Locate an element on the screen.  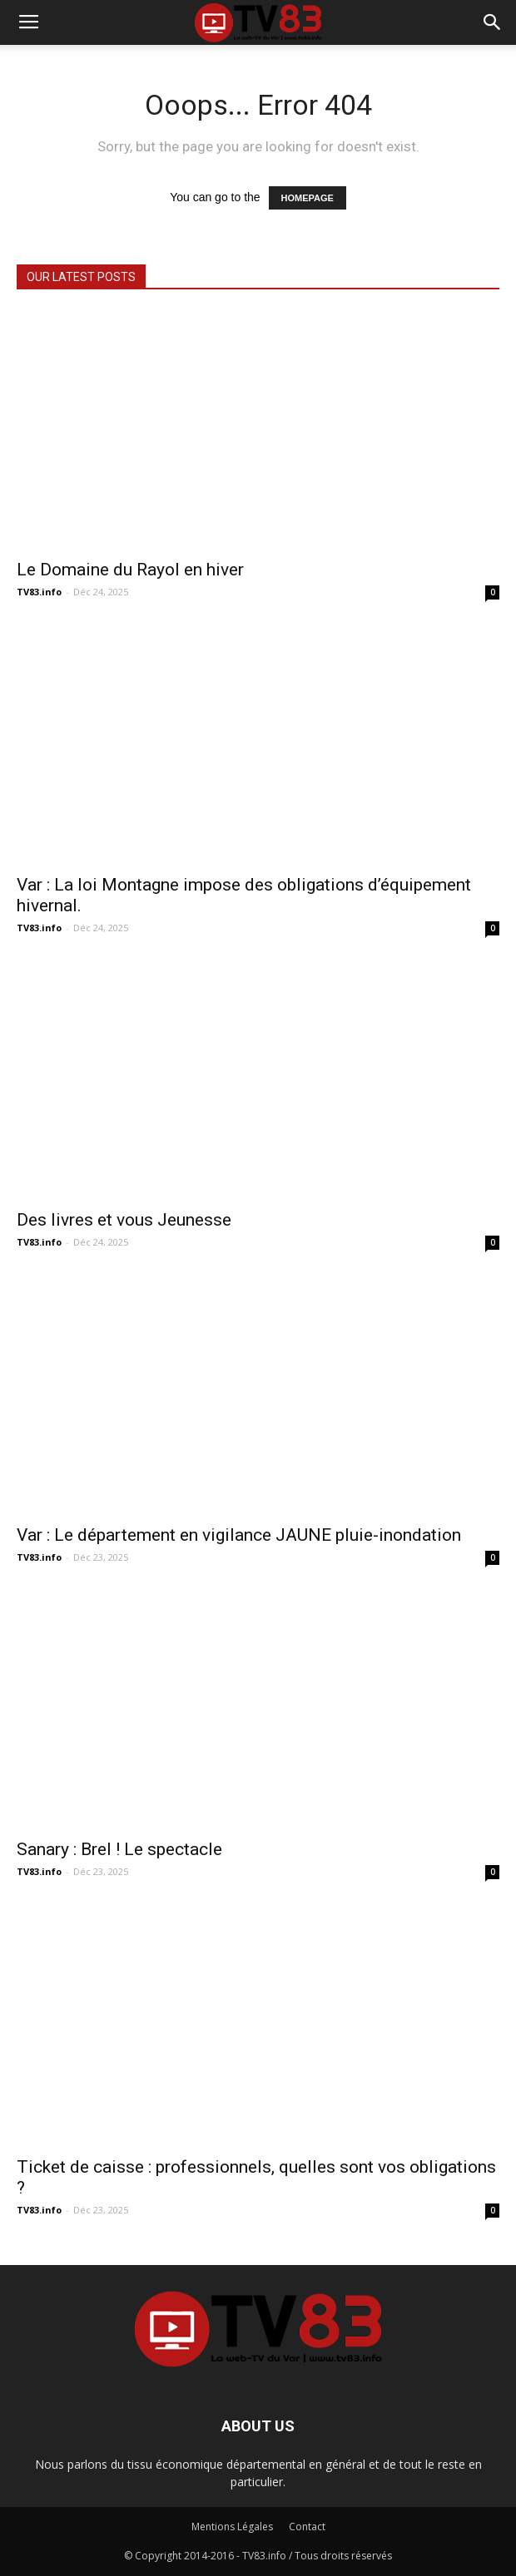
Sanary : Brel ! Le spectacle is located at coordinates (119, 1849).